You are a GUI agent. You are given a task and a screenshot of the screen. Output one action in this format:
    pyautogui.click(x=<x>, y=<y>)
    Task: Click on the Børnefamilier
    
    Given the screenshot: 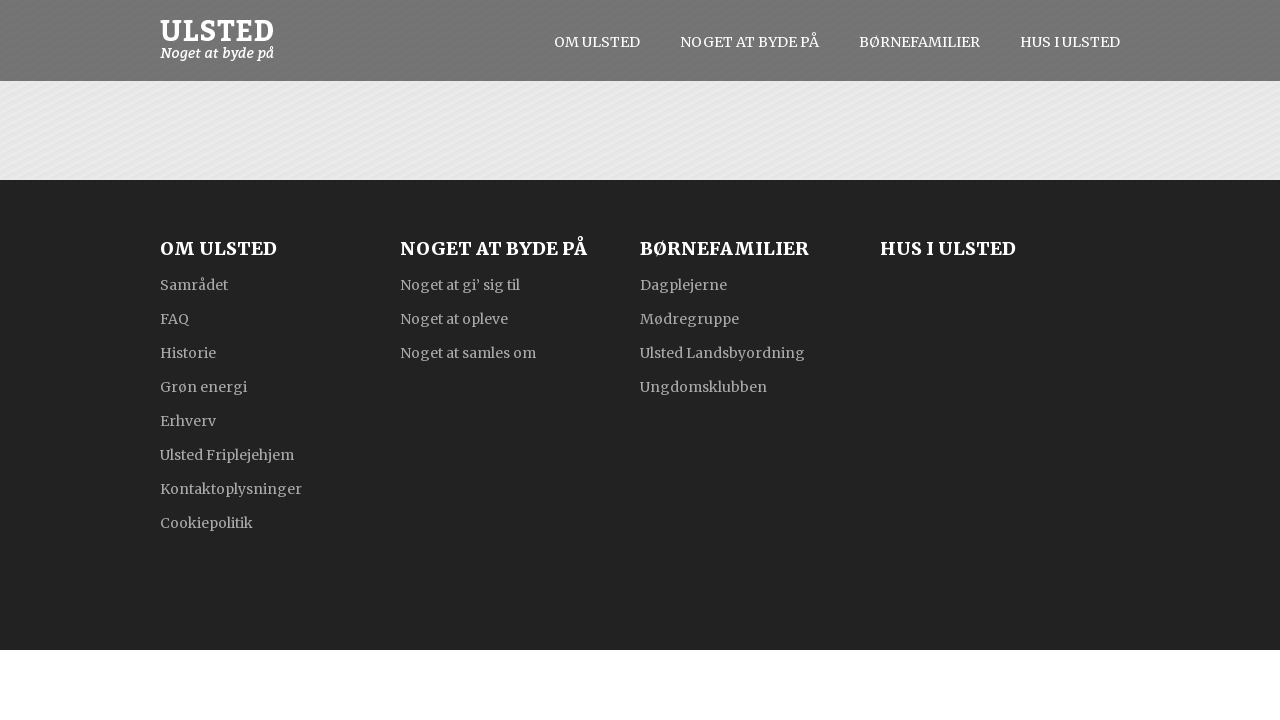 What is the action you would take?
    pyautogui.click(x=919, y=42)
    